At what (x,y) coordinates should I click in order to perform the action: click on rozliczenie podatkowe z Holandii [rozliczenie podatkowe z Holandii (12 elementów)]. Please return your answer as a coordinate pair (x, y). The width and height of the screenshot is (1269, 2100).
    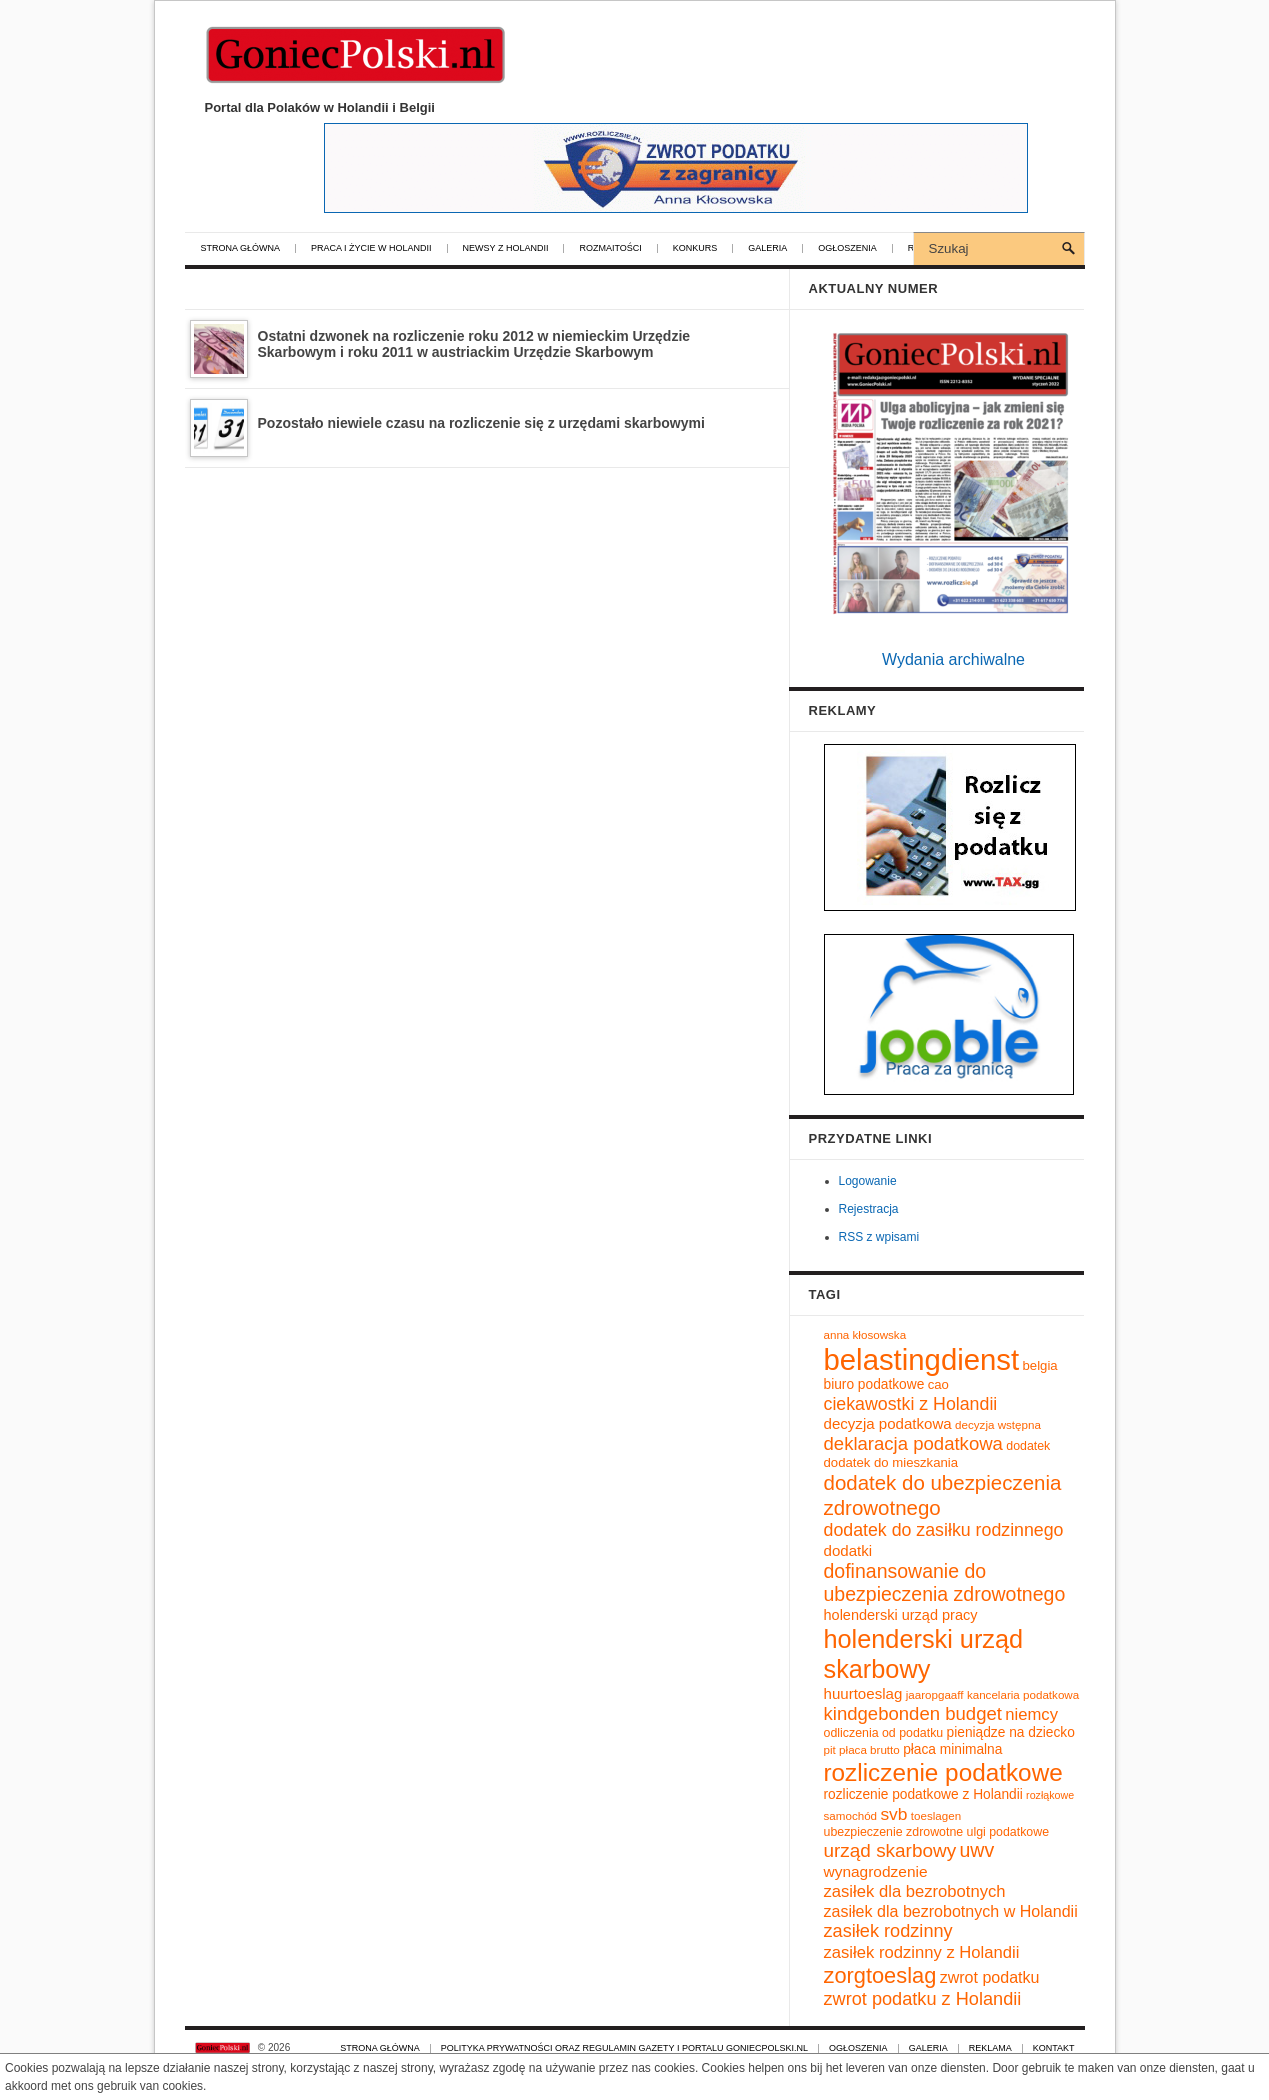
    Looking at the image, I should click on (923, 1794).